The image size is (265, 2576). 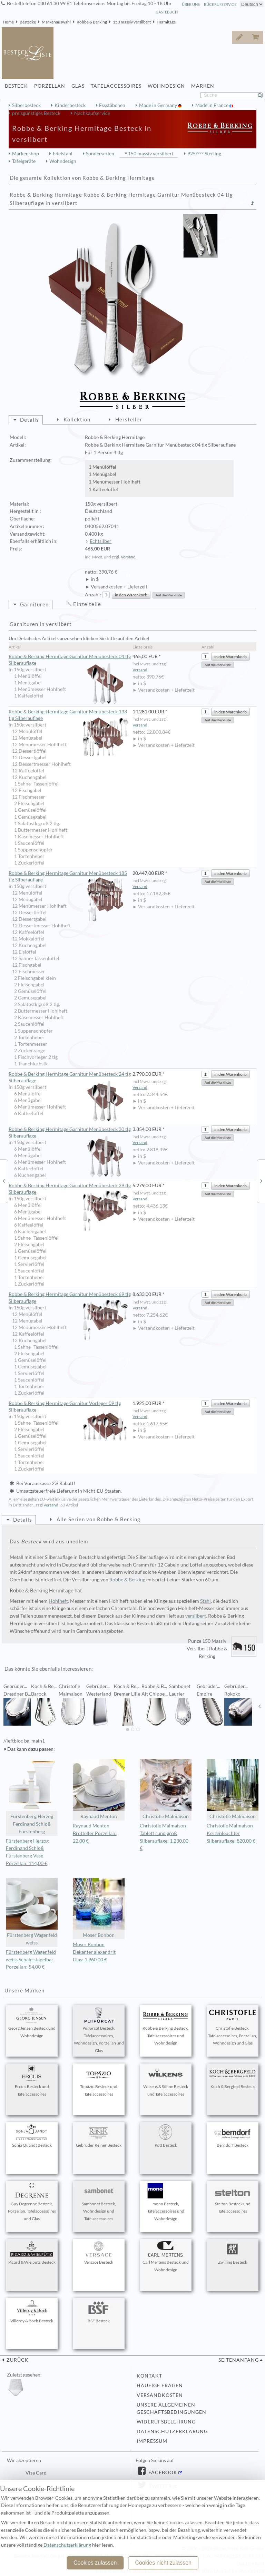 What do you see at coordinates (100, 541) in the screenshot?
I see `Echtsilber` at bounding box center [100, 541].